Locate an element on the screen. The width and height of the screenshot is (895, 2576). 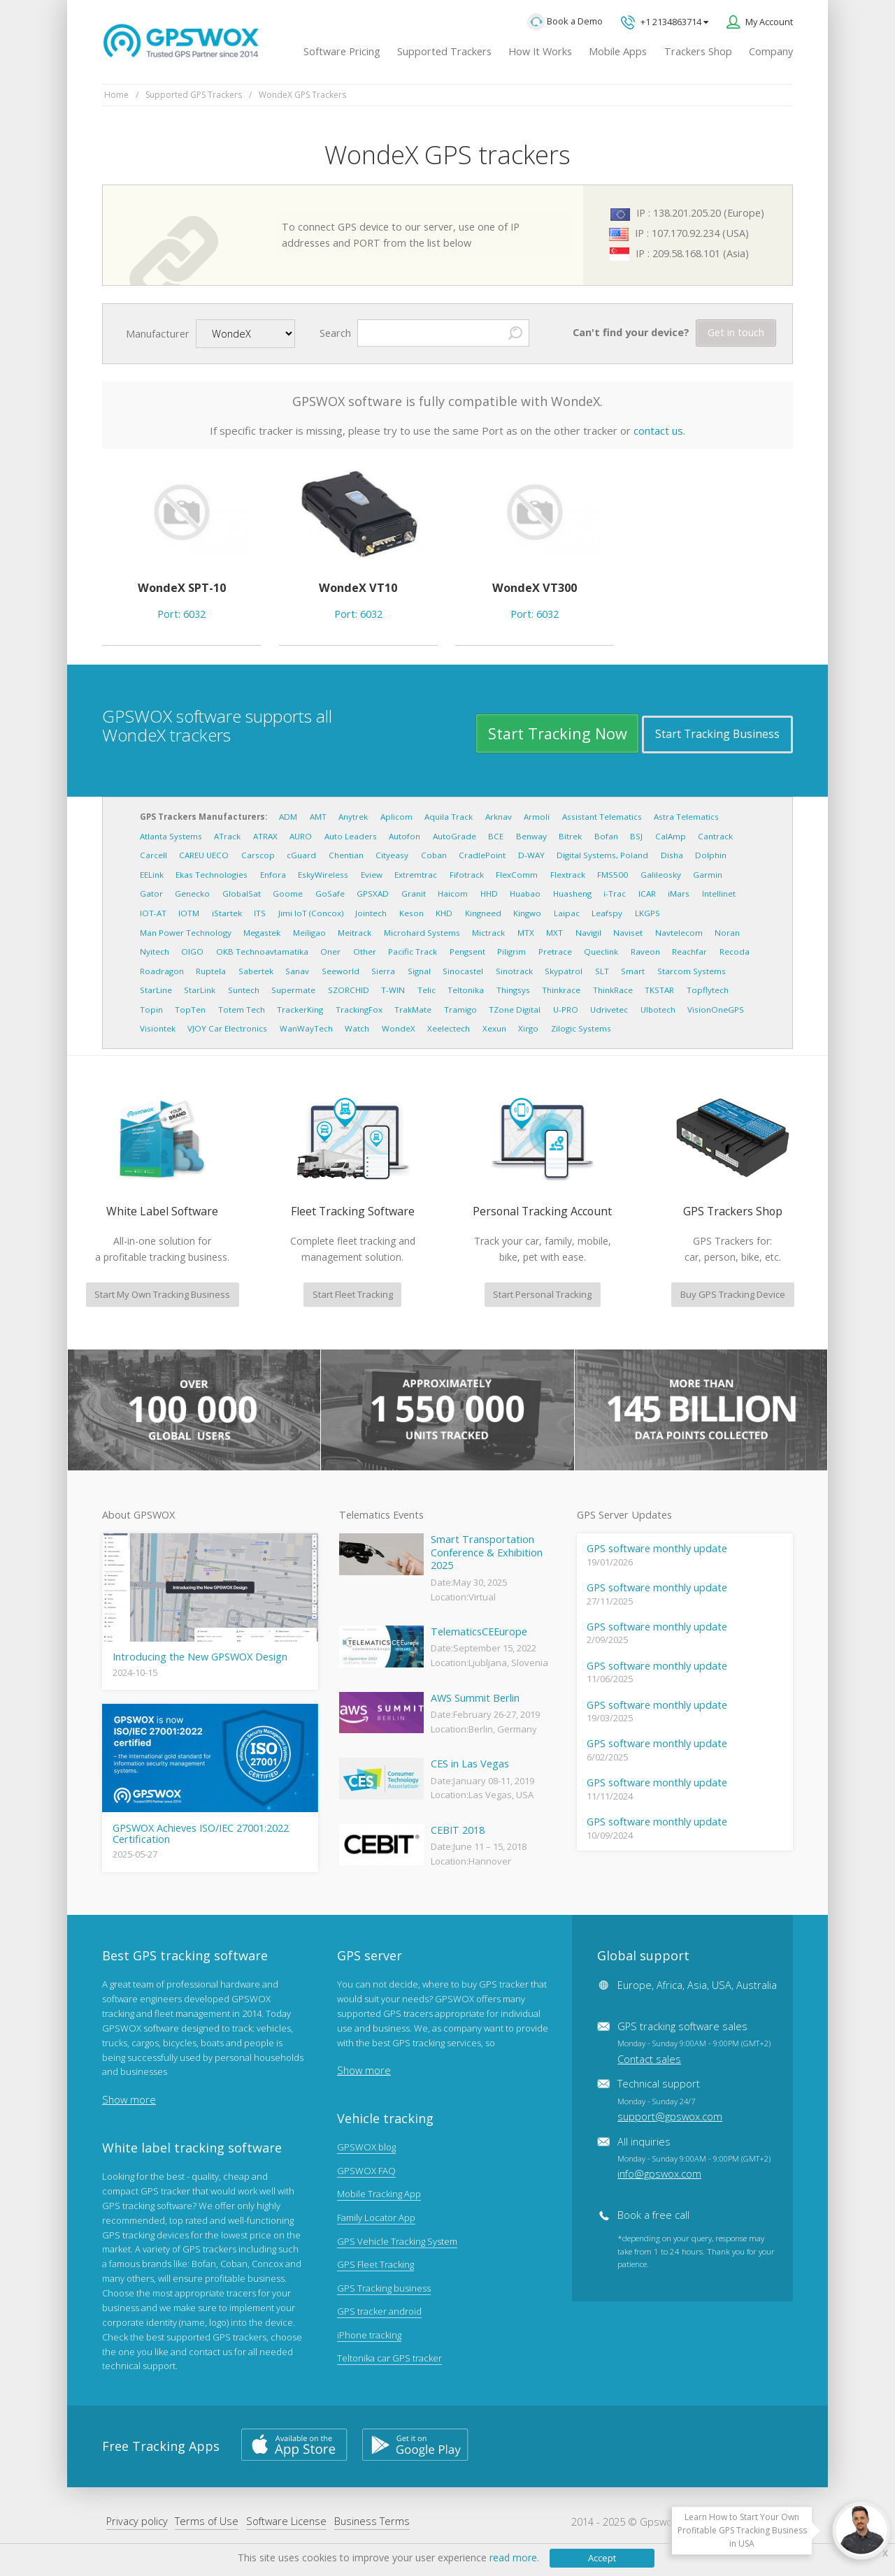
Software License is located at coordinates (286, 2521).